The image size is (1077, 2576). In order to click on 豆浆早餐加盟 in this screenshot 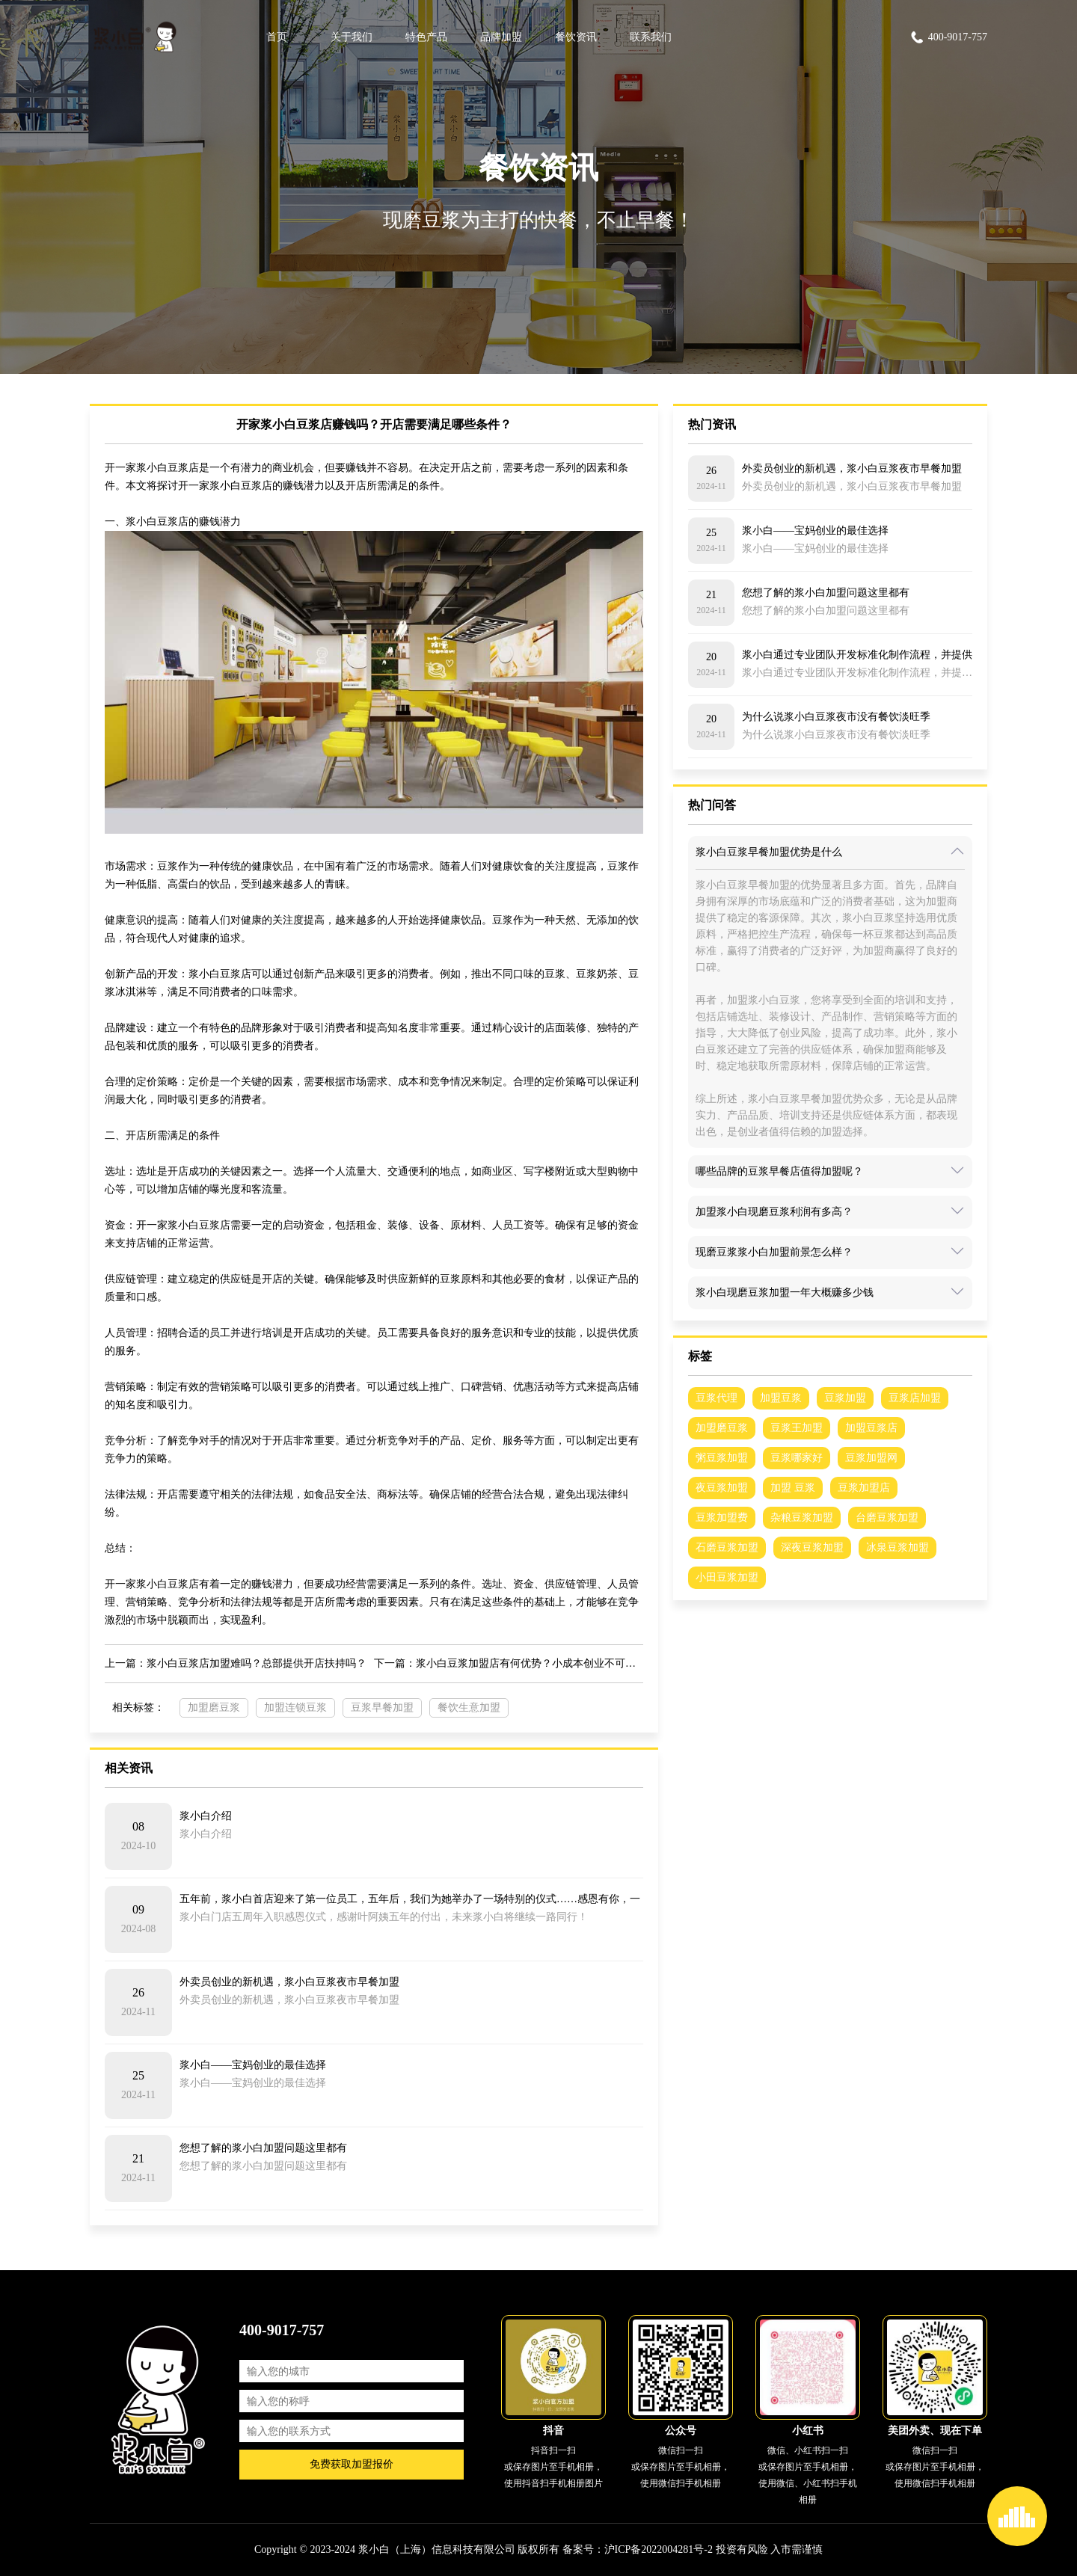, I will do `click(382, 1707)`.